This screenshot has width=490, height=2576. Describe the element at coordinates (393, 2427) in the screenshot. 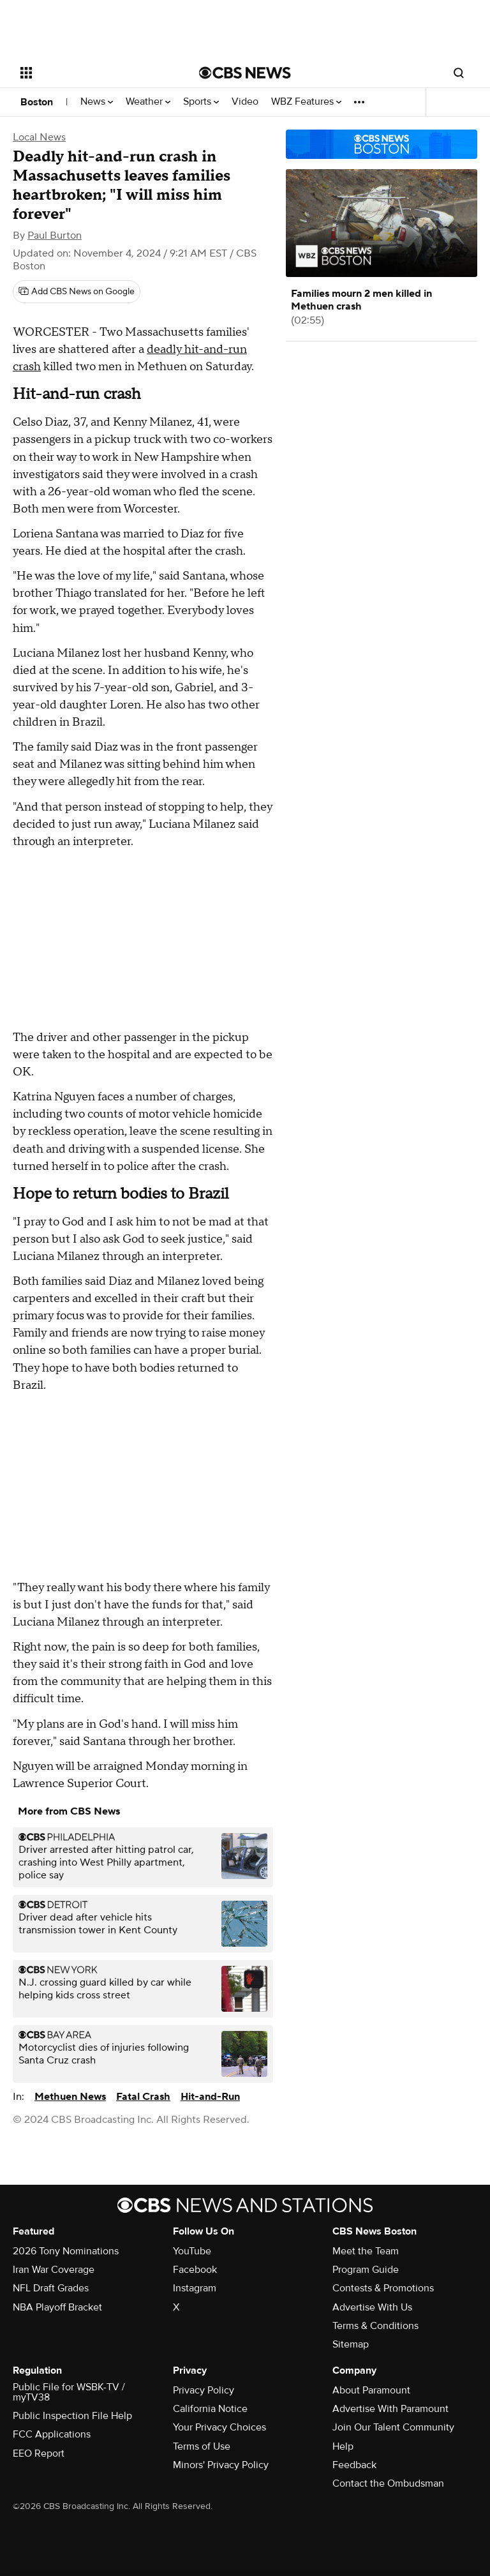

I see `Join Our Talent Community` at that location.